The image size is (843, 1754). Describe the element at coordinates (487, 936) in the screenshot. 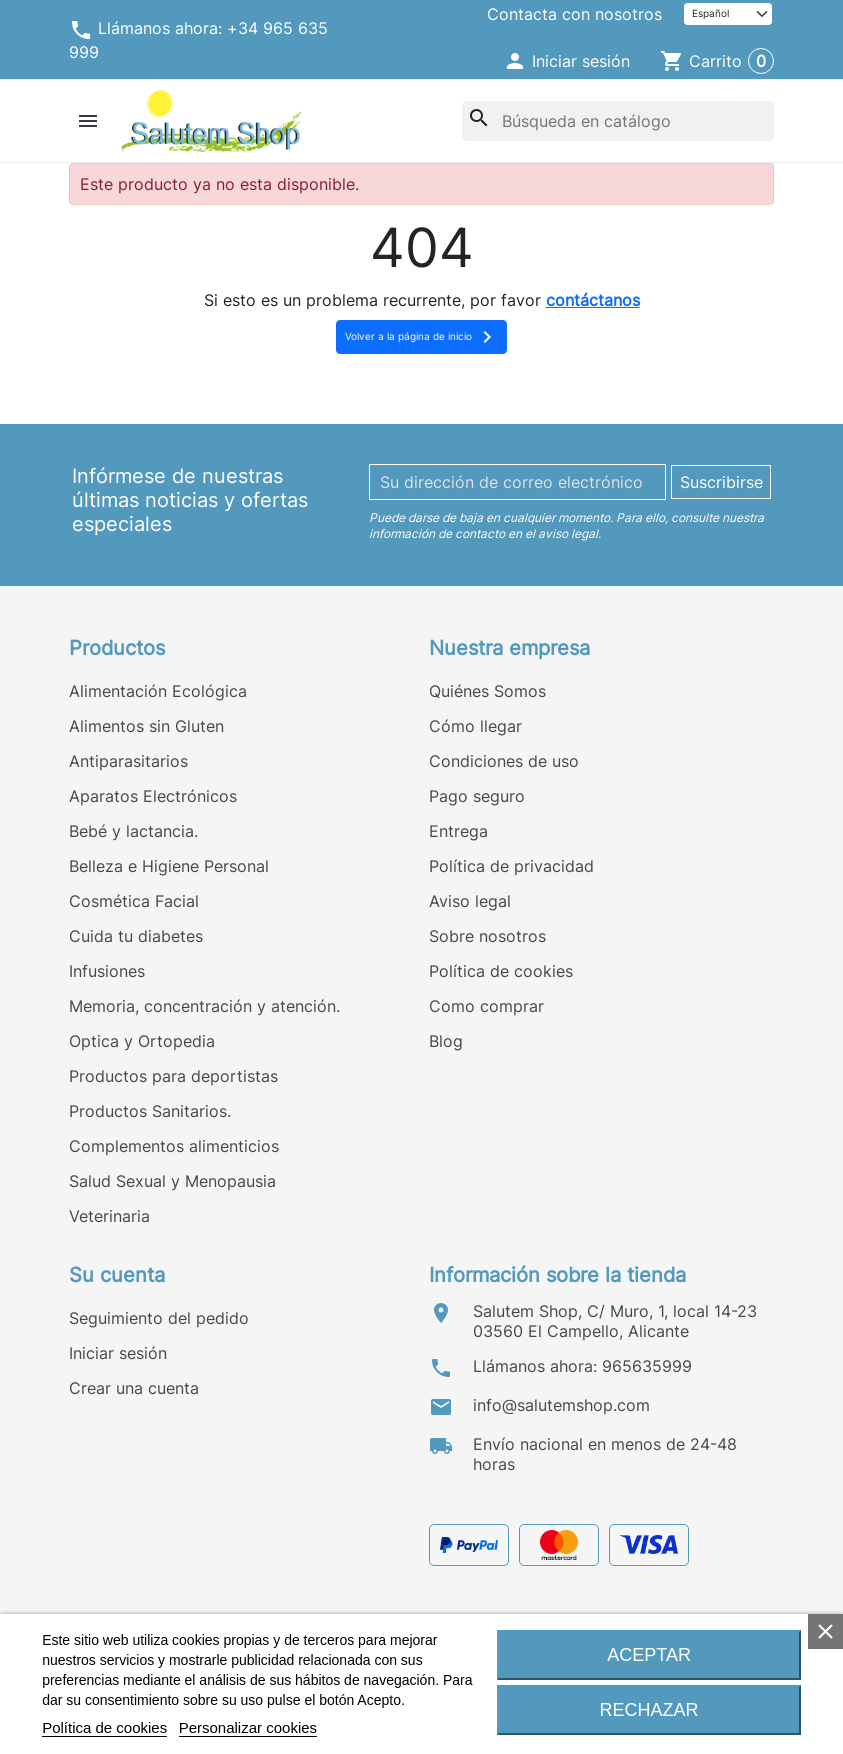

I see `Sobre nosotros` at that location.